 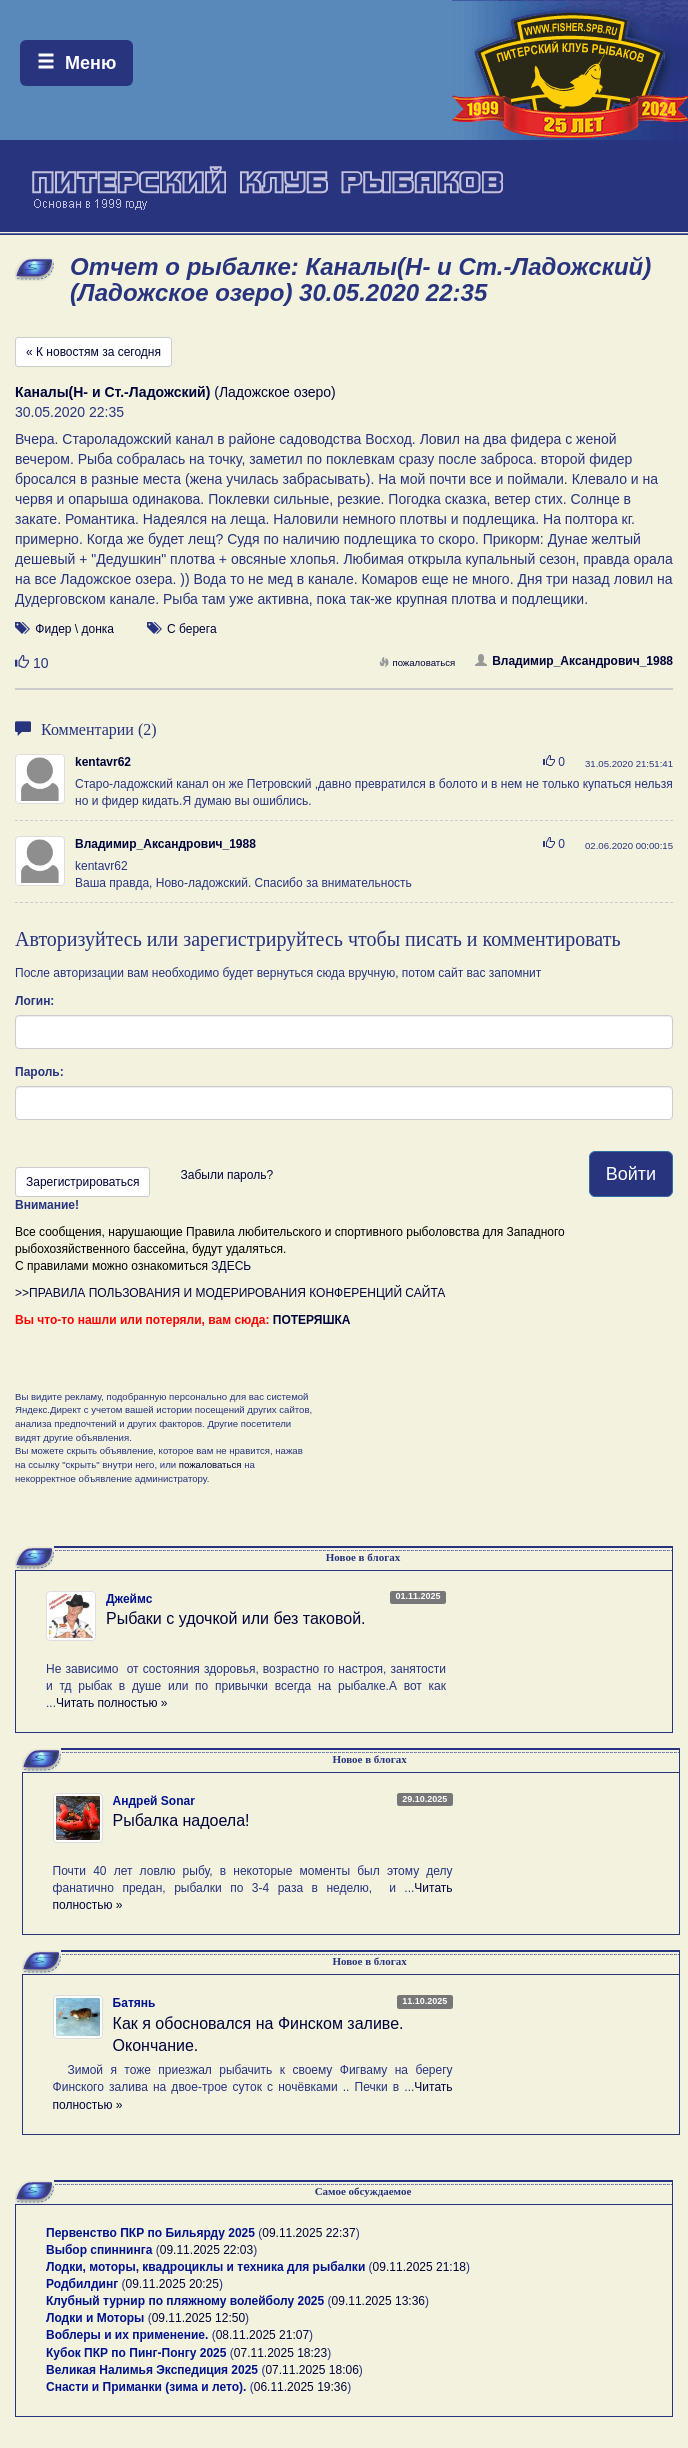 I want to click on 09.11.2025 20:25, so click(x=172, y=2284).